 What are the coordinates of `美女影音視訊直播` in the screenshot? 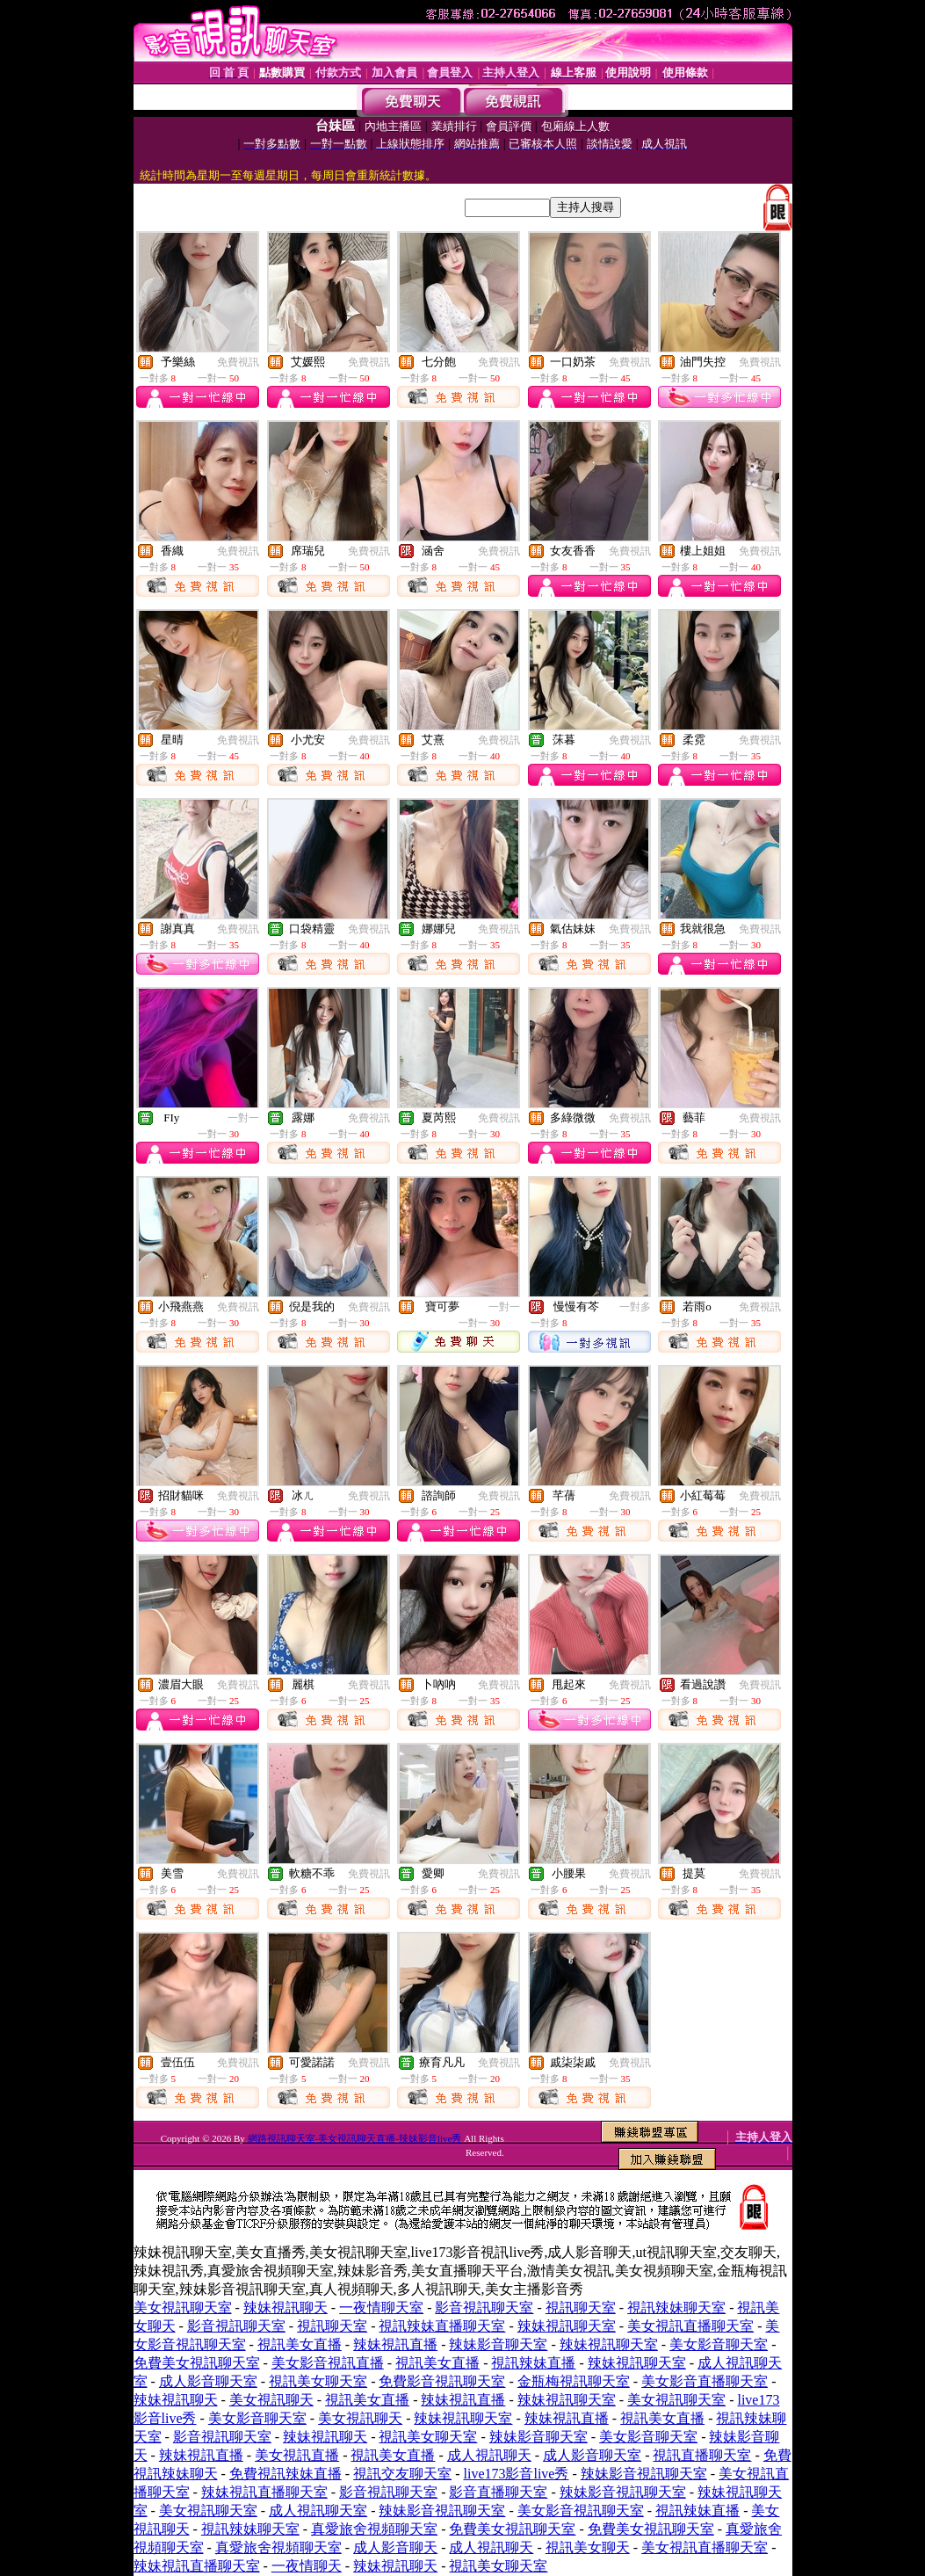 It's located at (327, 2362).